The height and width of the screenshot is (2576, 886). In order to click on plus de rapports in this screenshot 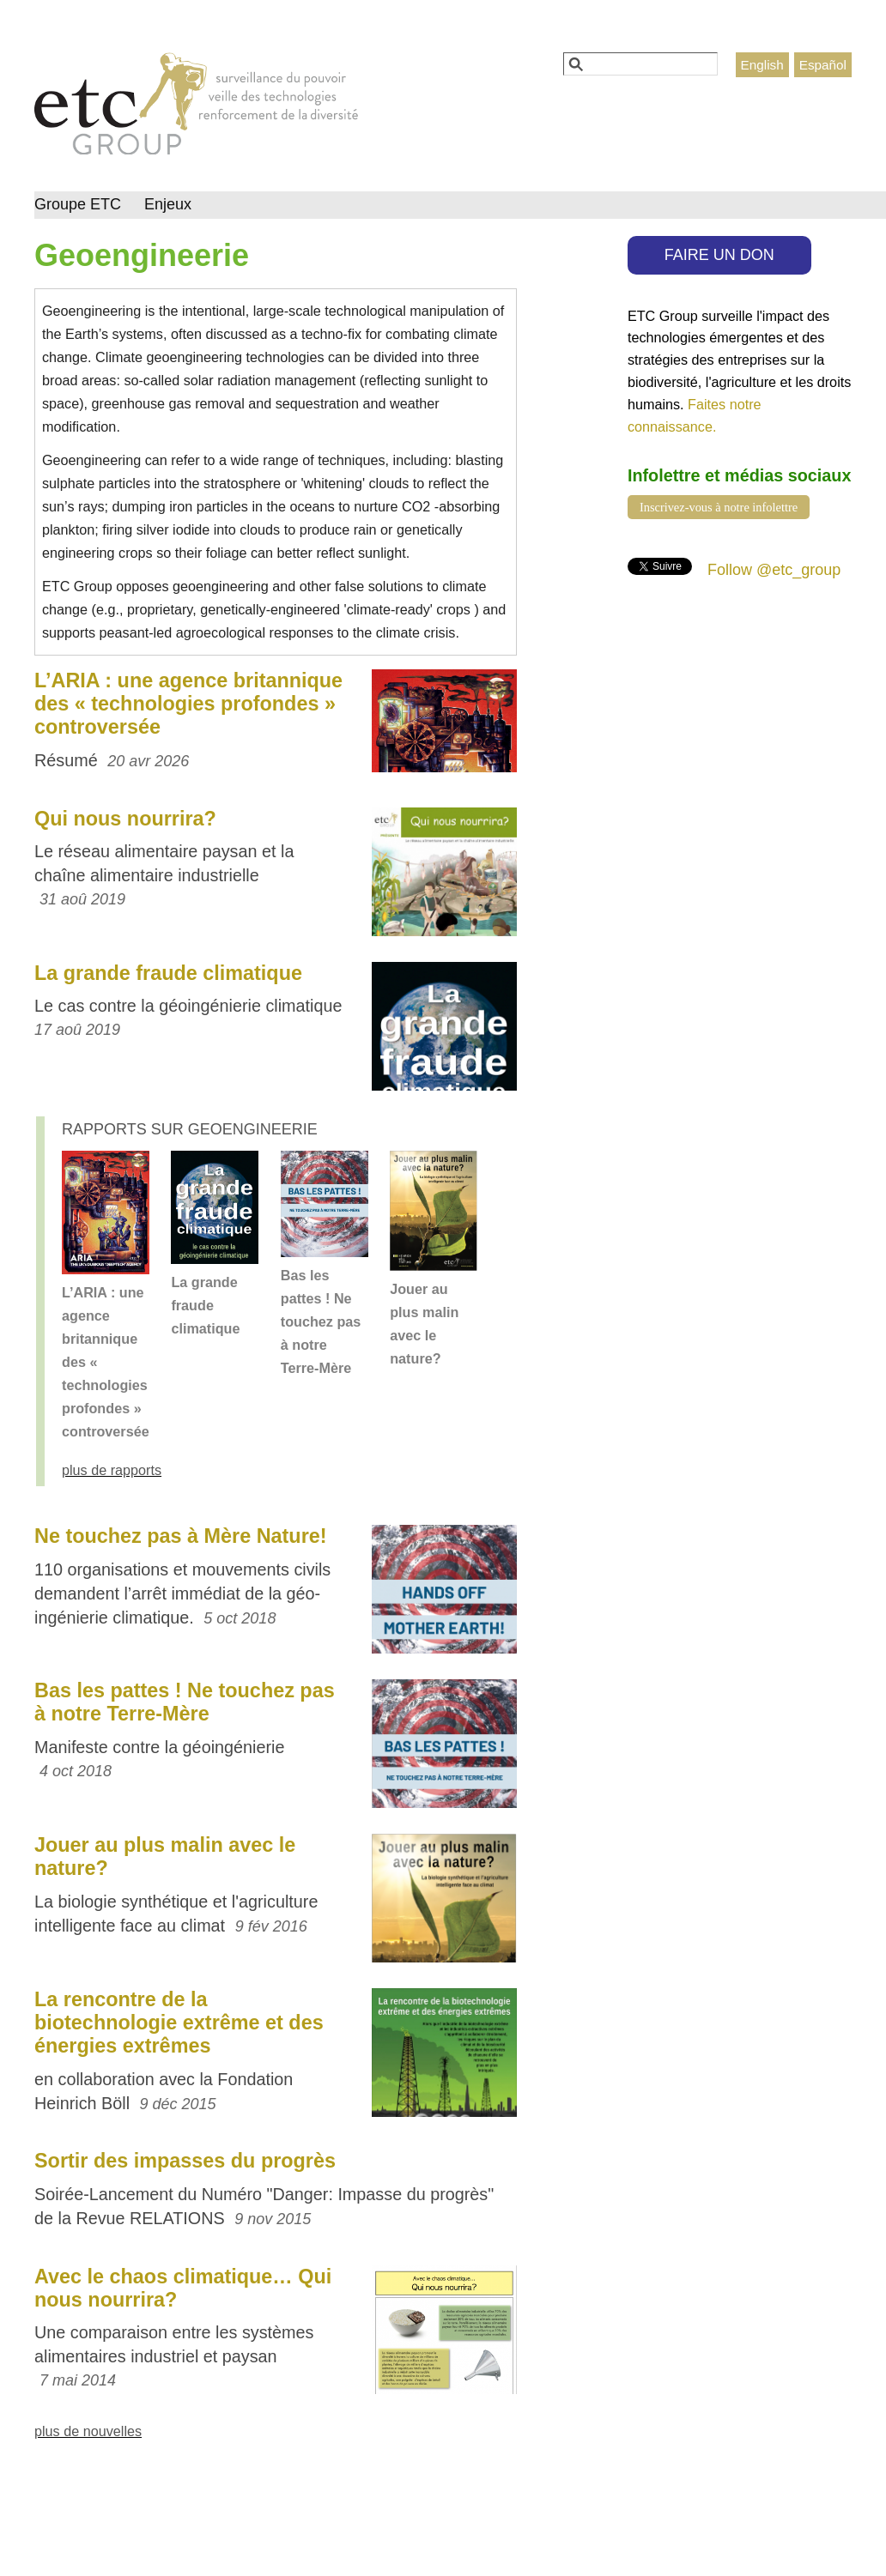, I will do `click(111, 1470)`.